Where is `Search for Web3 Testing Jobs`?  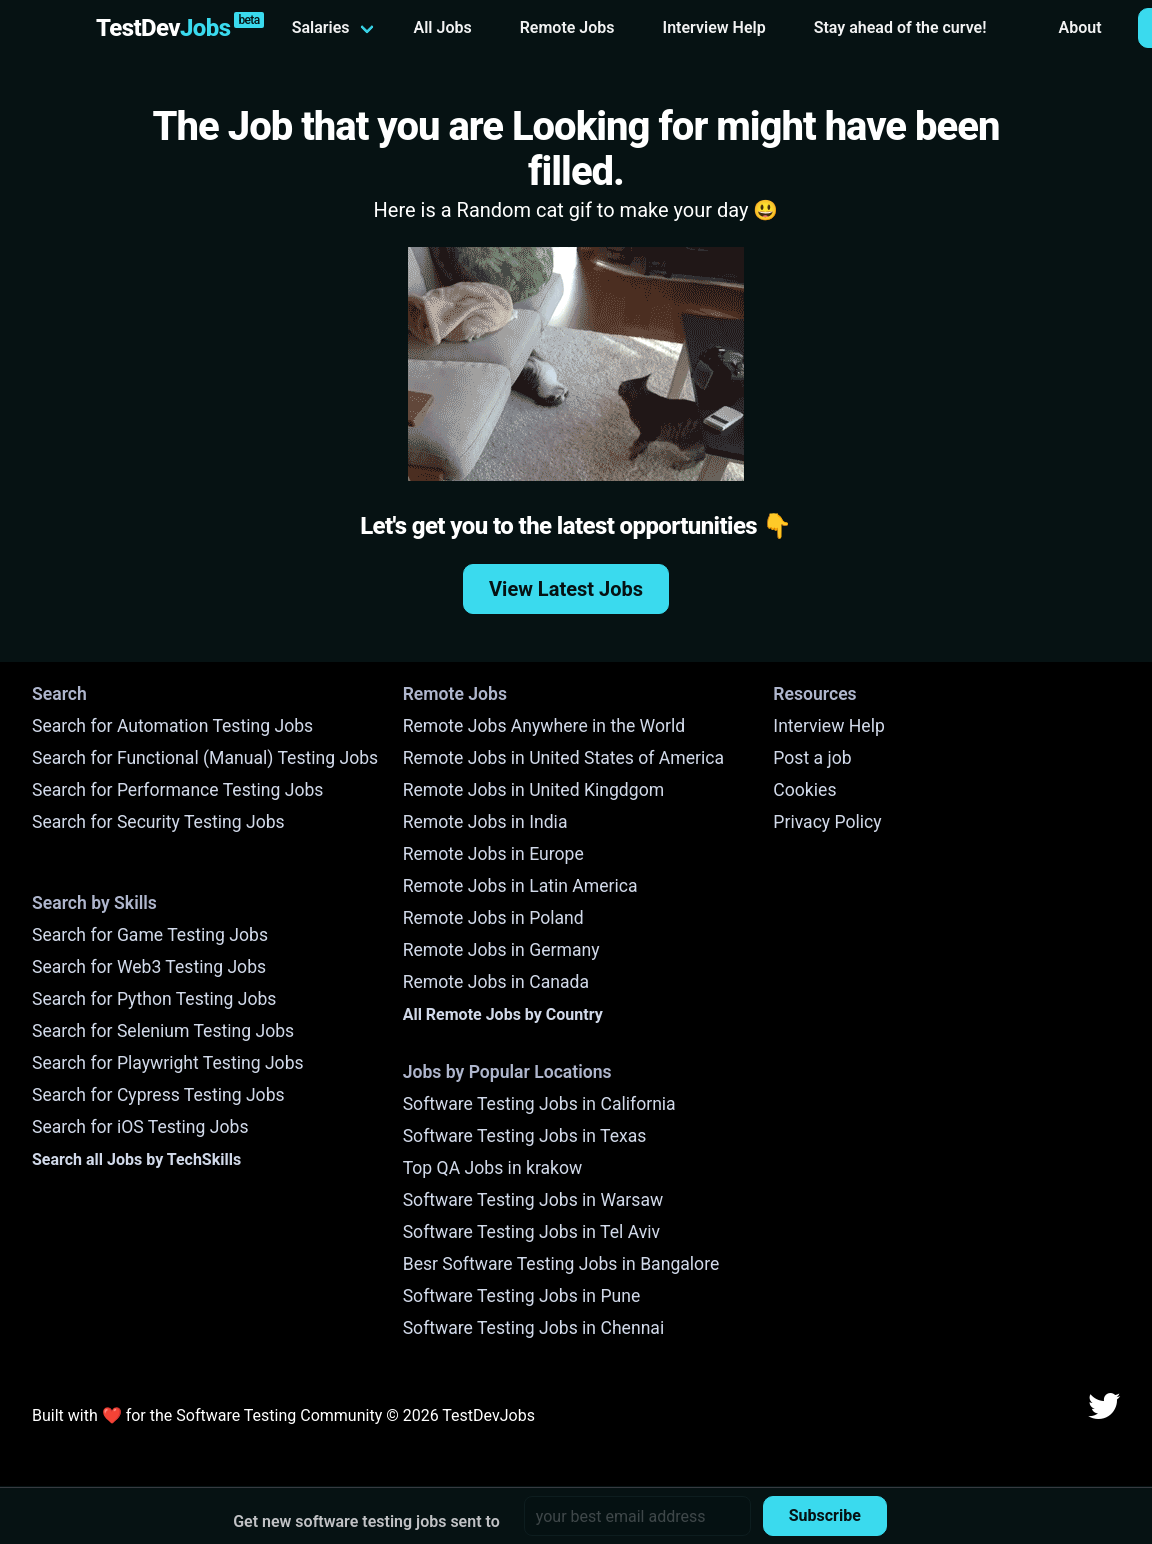
Search for Web3 Testing Jobs is located at coordinates (149, 967).